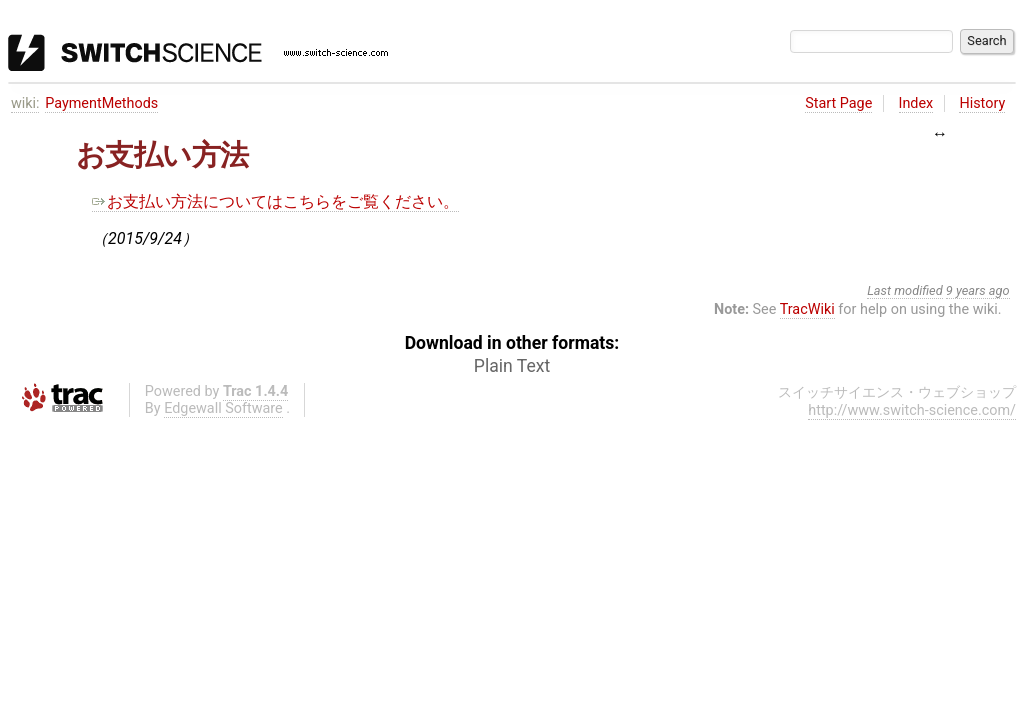 The image size is (1024, 720). I want to click on 9 years ago, so click(978, 290).